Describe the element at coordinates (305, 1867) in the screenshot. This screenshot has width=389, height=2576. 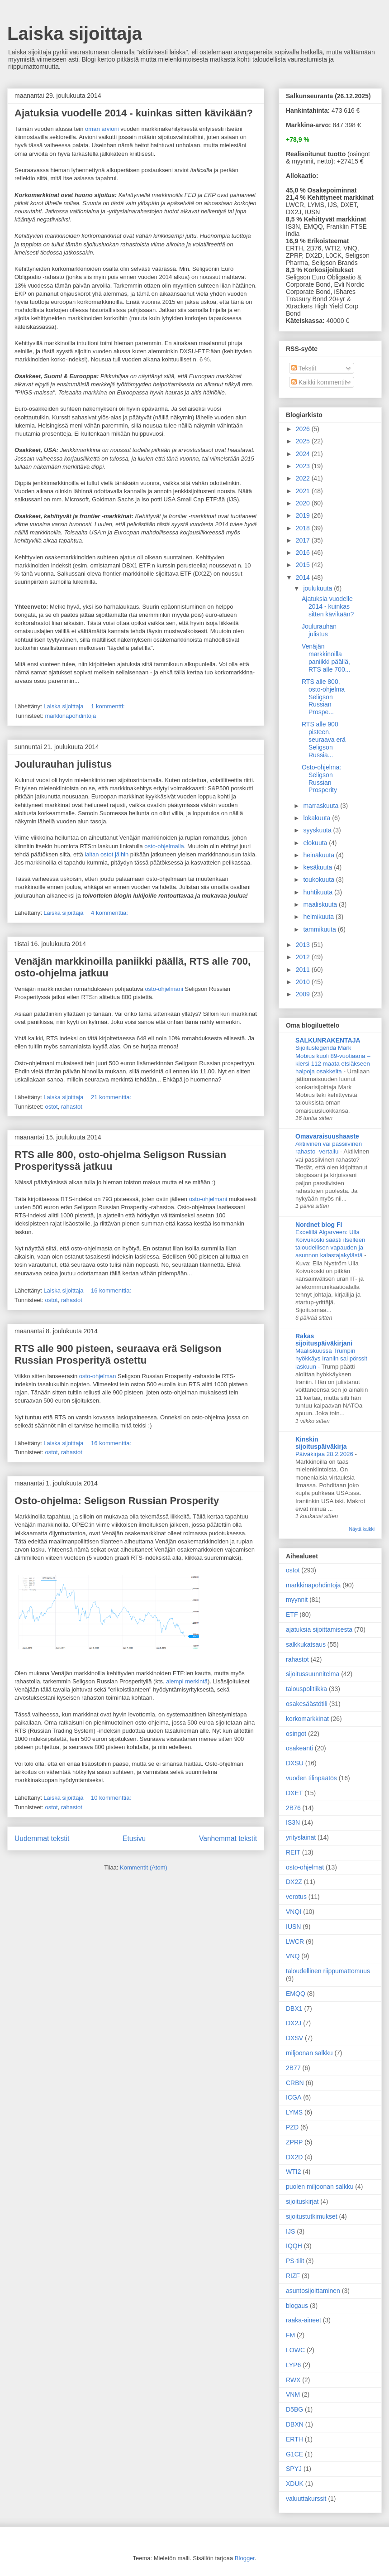
I see `osto-ohjelmat` at that location.